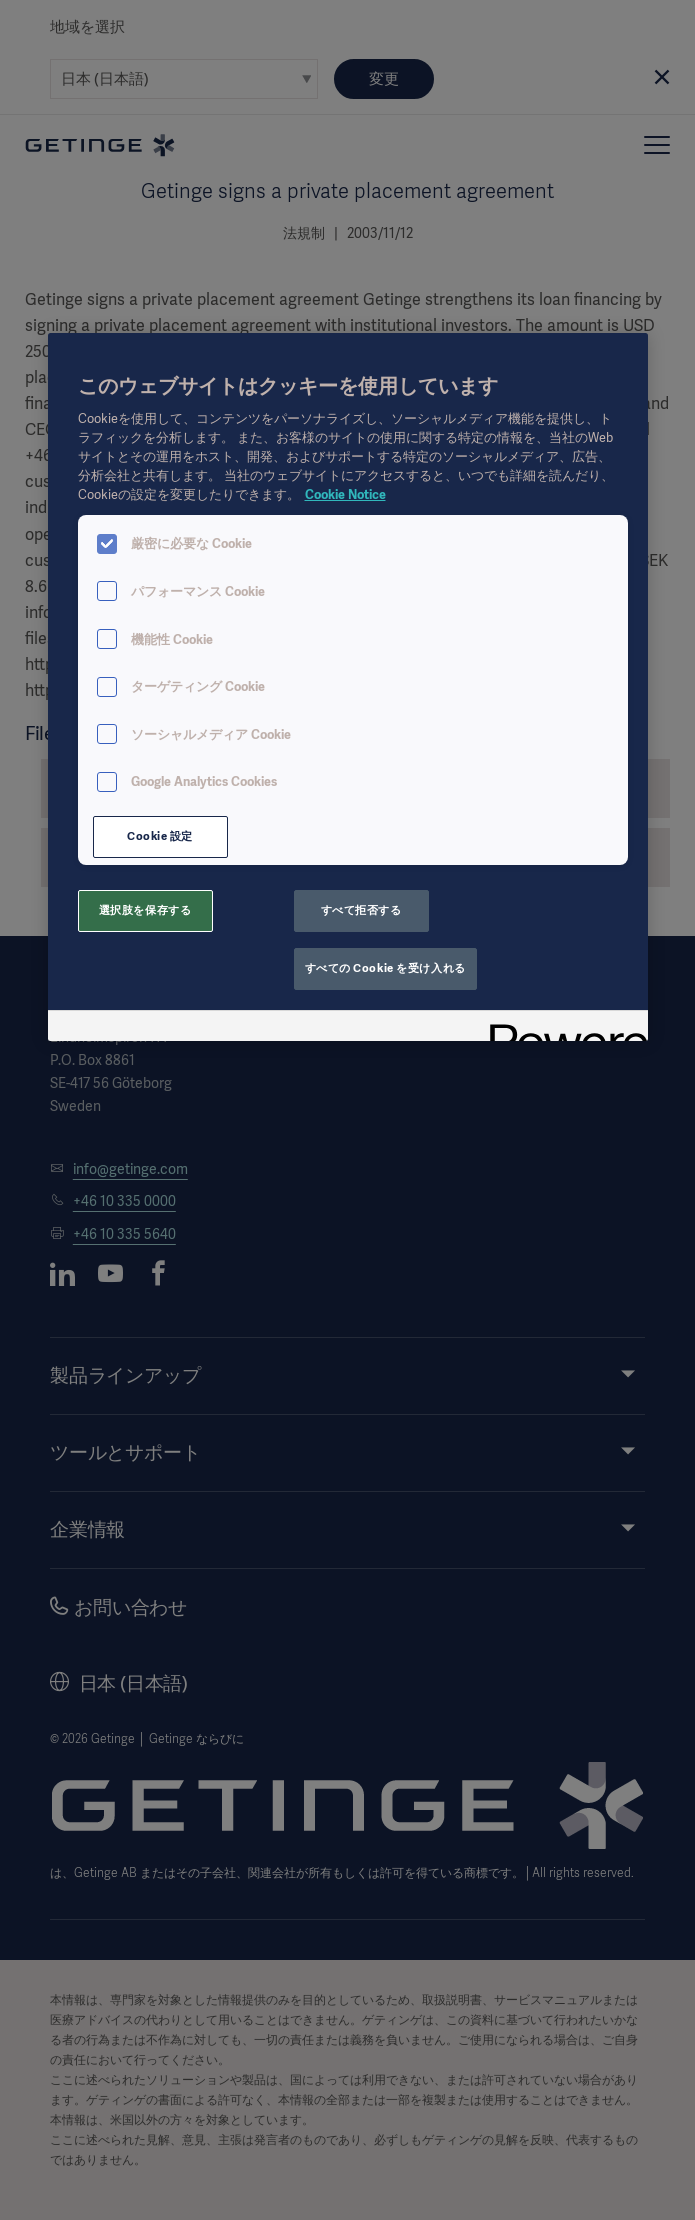 This screenshot has width=695, height=2220. What do you see at coordinates (361, 910) in the screenshot?
I see `すべて拒否する` at bounding box center [361, 910].